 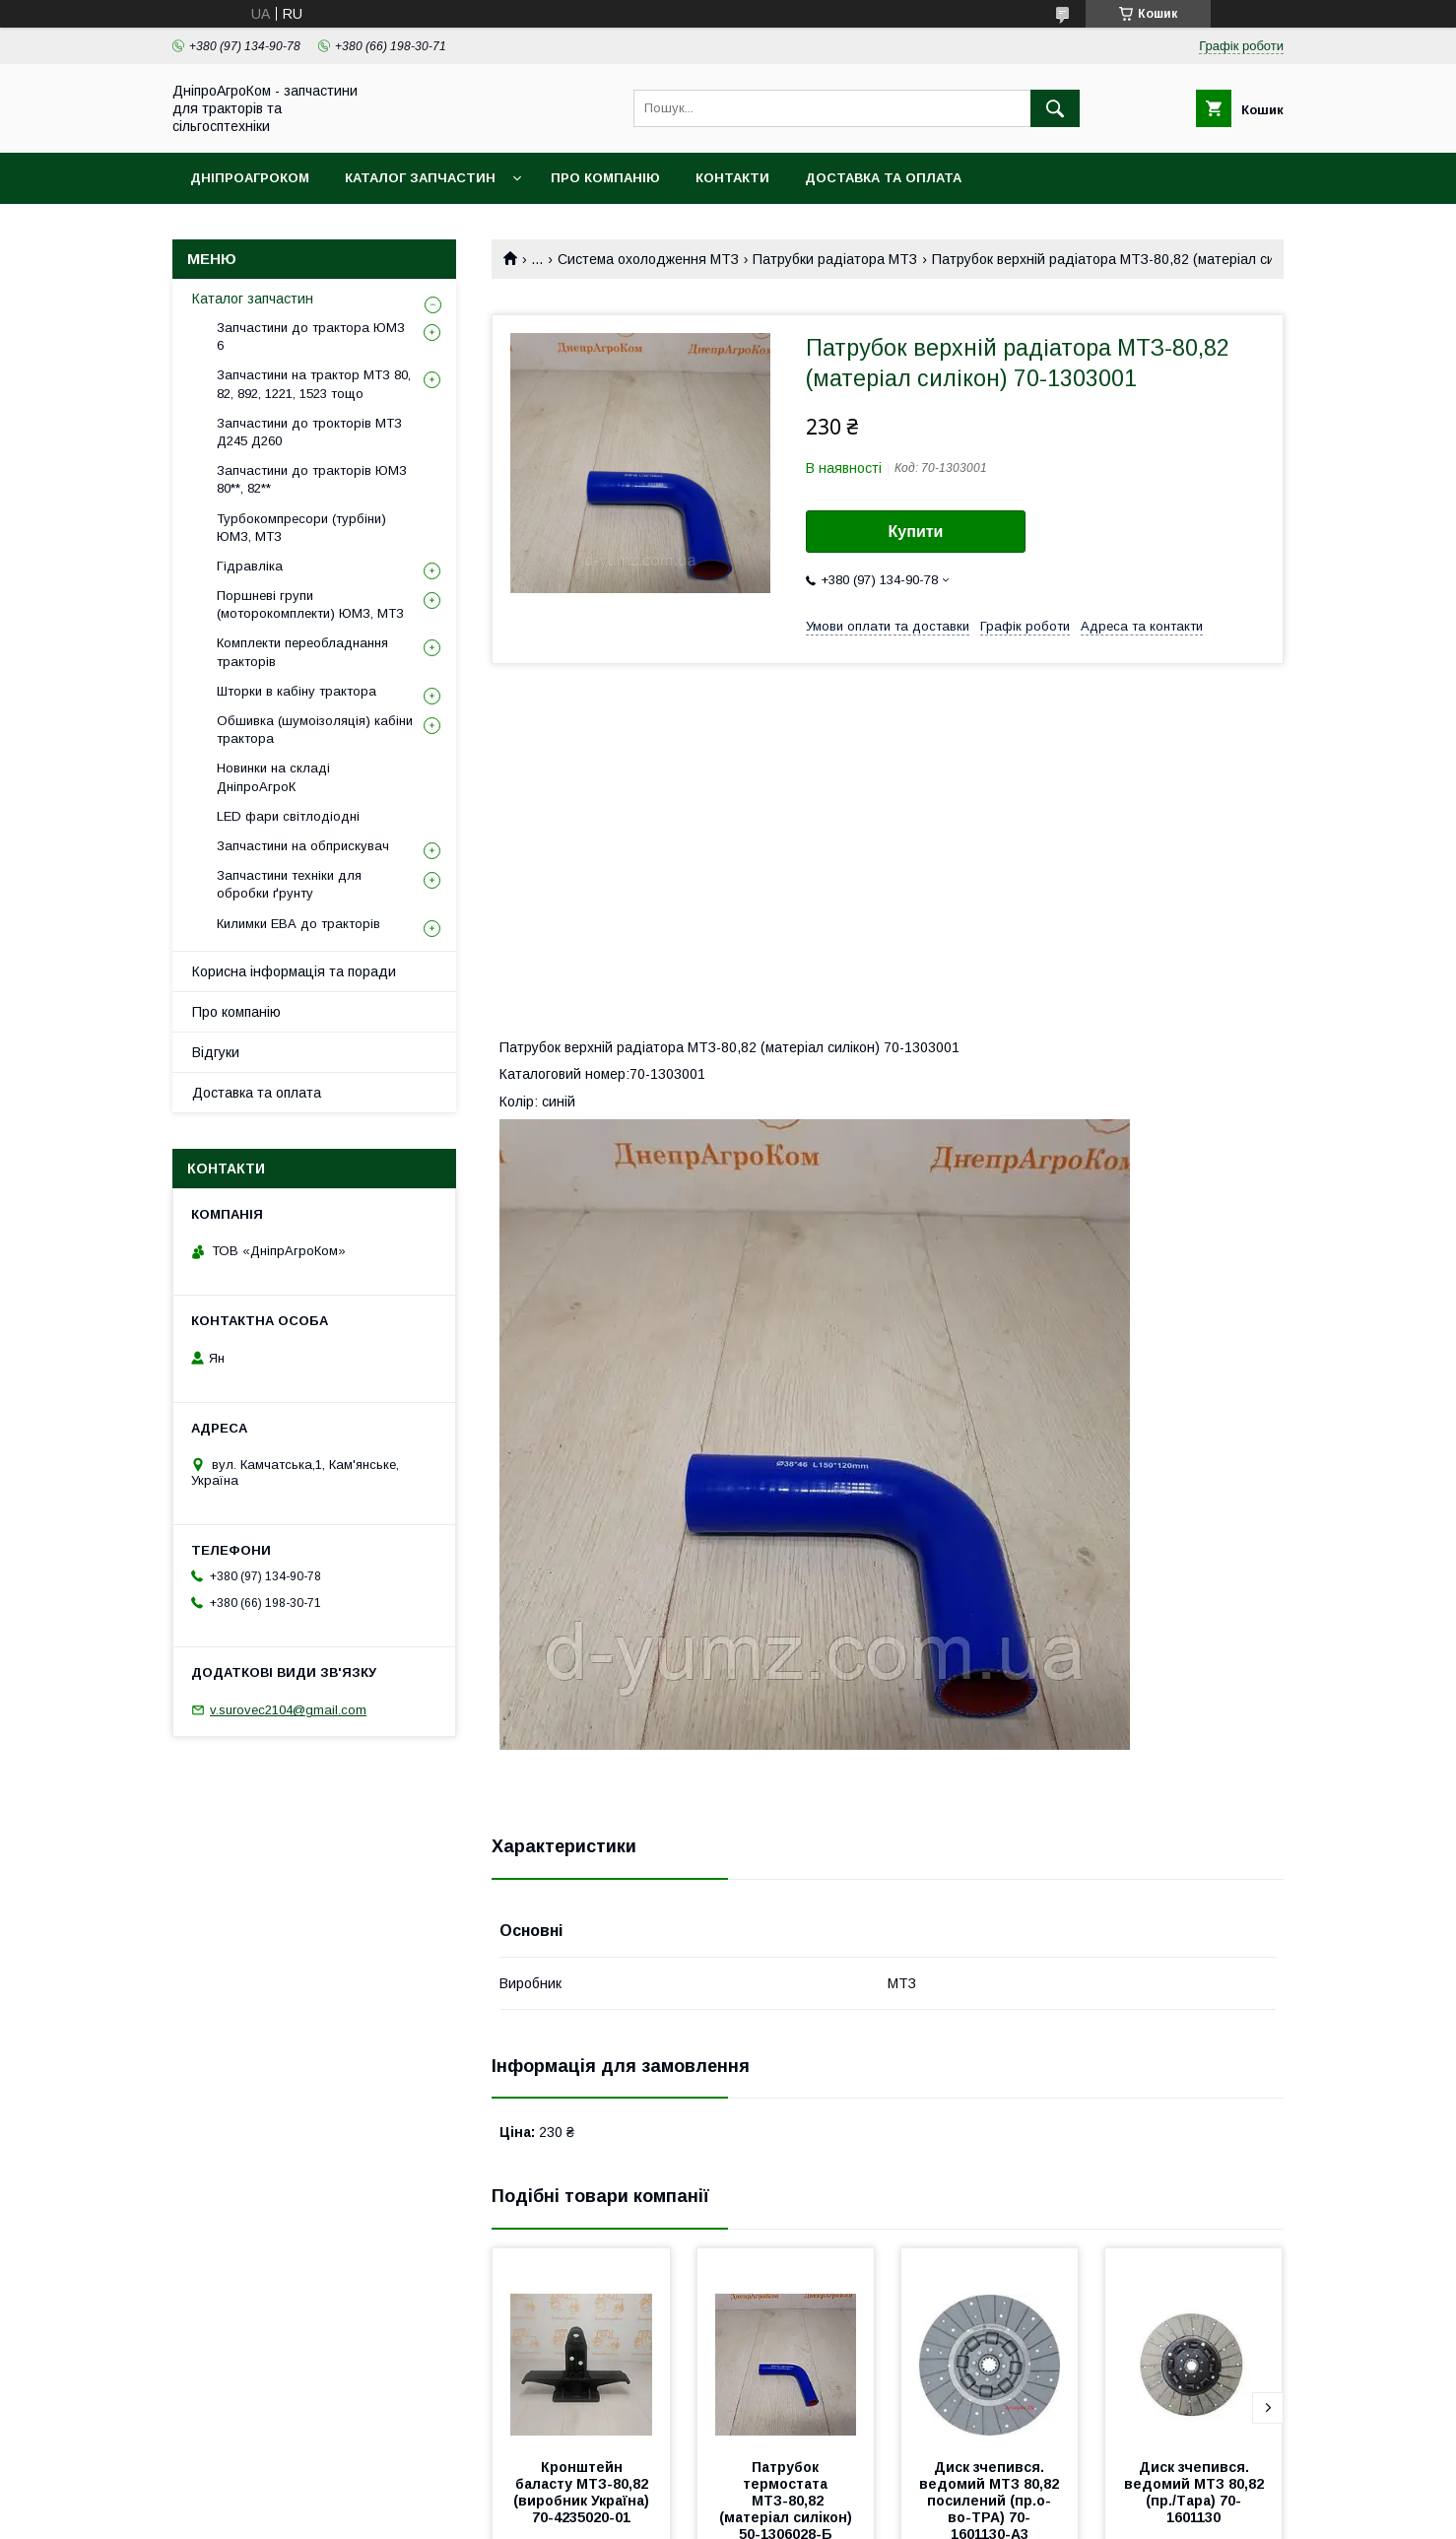 What do you see at coordinates (288, 1710) in the screenshot?
I see `v.surovec2104@gmail.com` at bounding box center [288, 1710].